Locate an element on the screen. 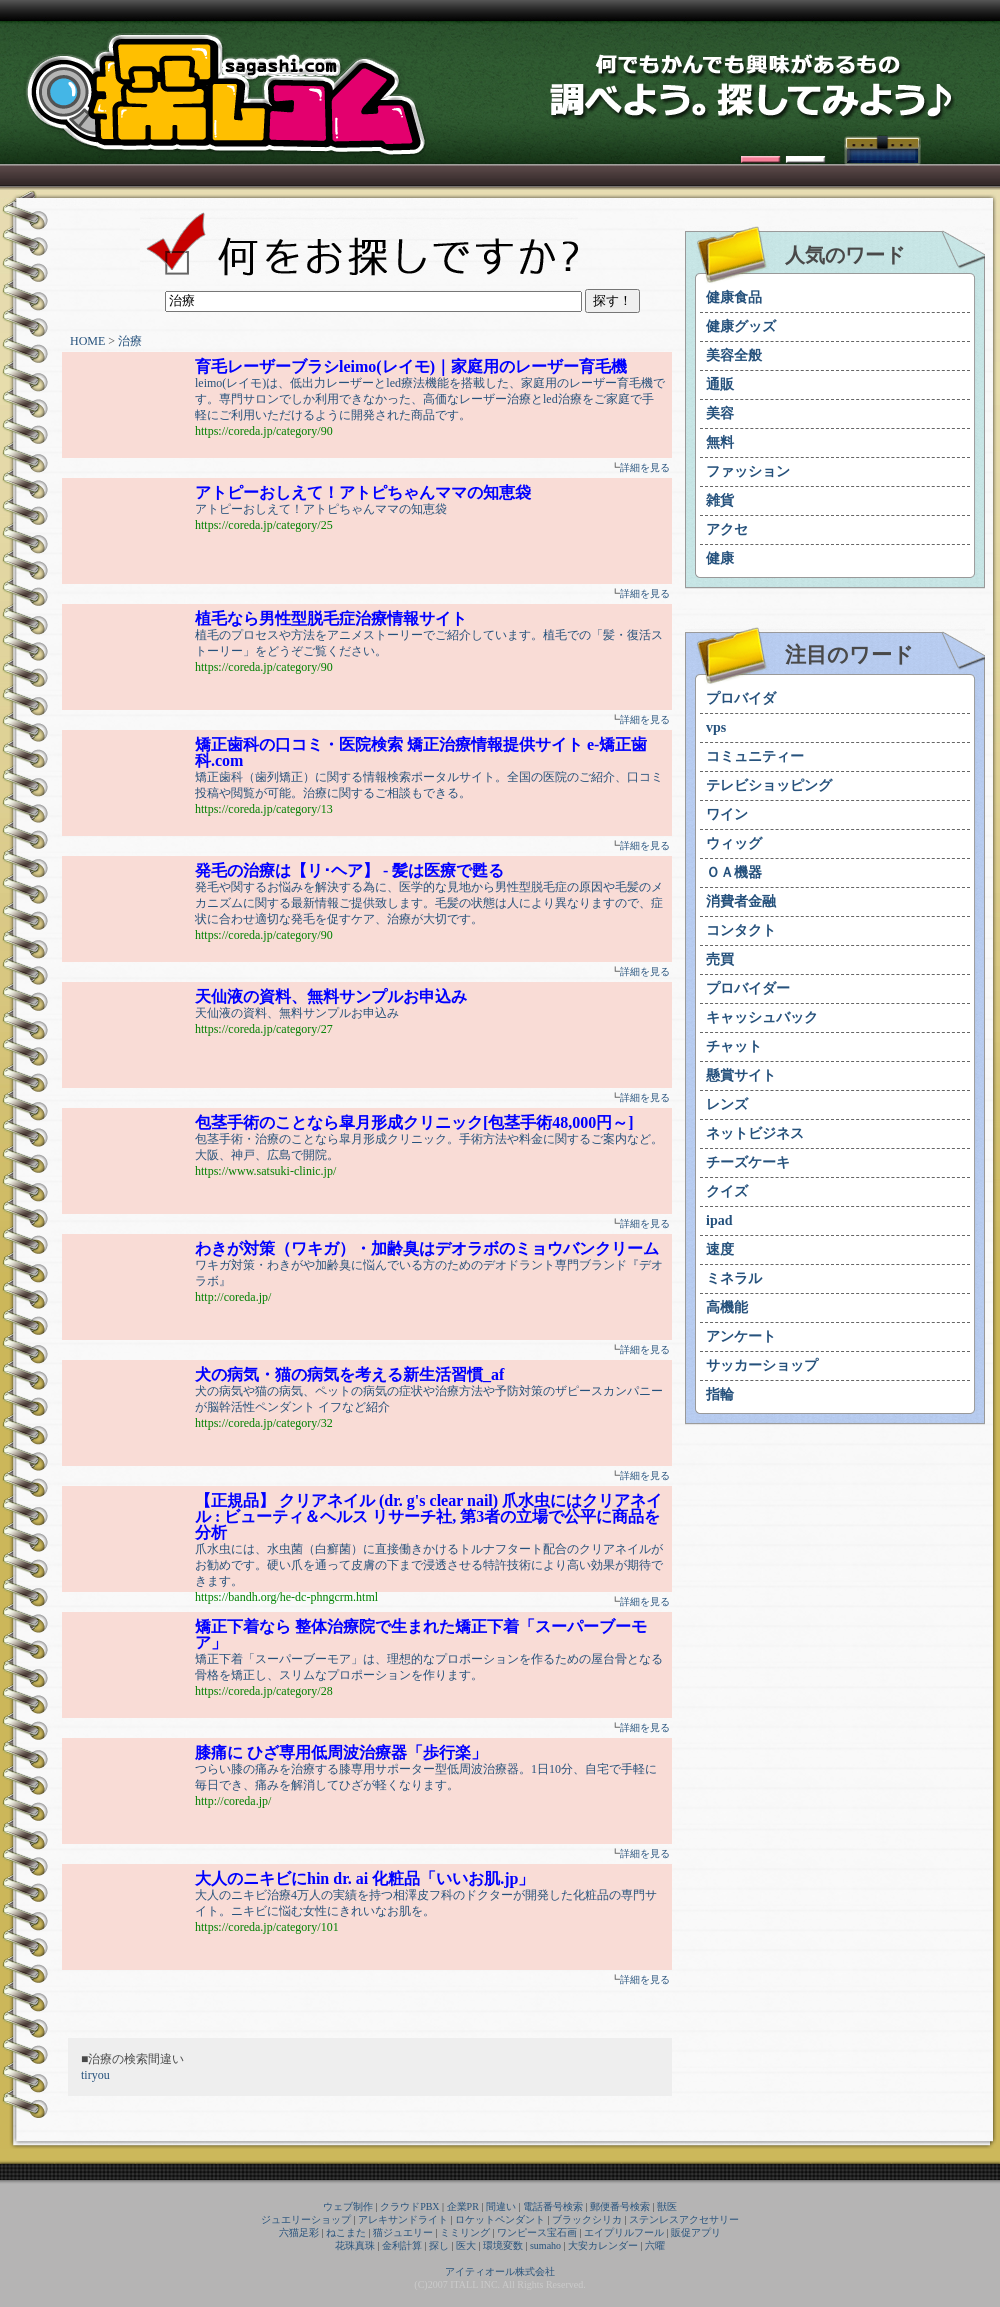 Image resolution: width=1000 pixels, height=2307 pixels. 健康グッズ is located at coordinates (741, 326).